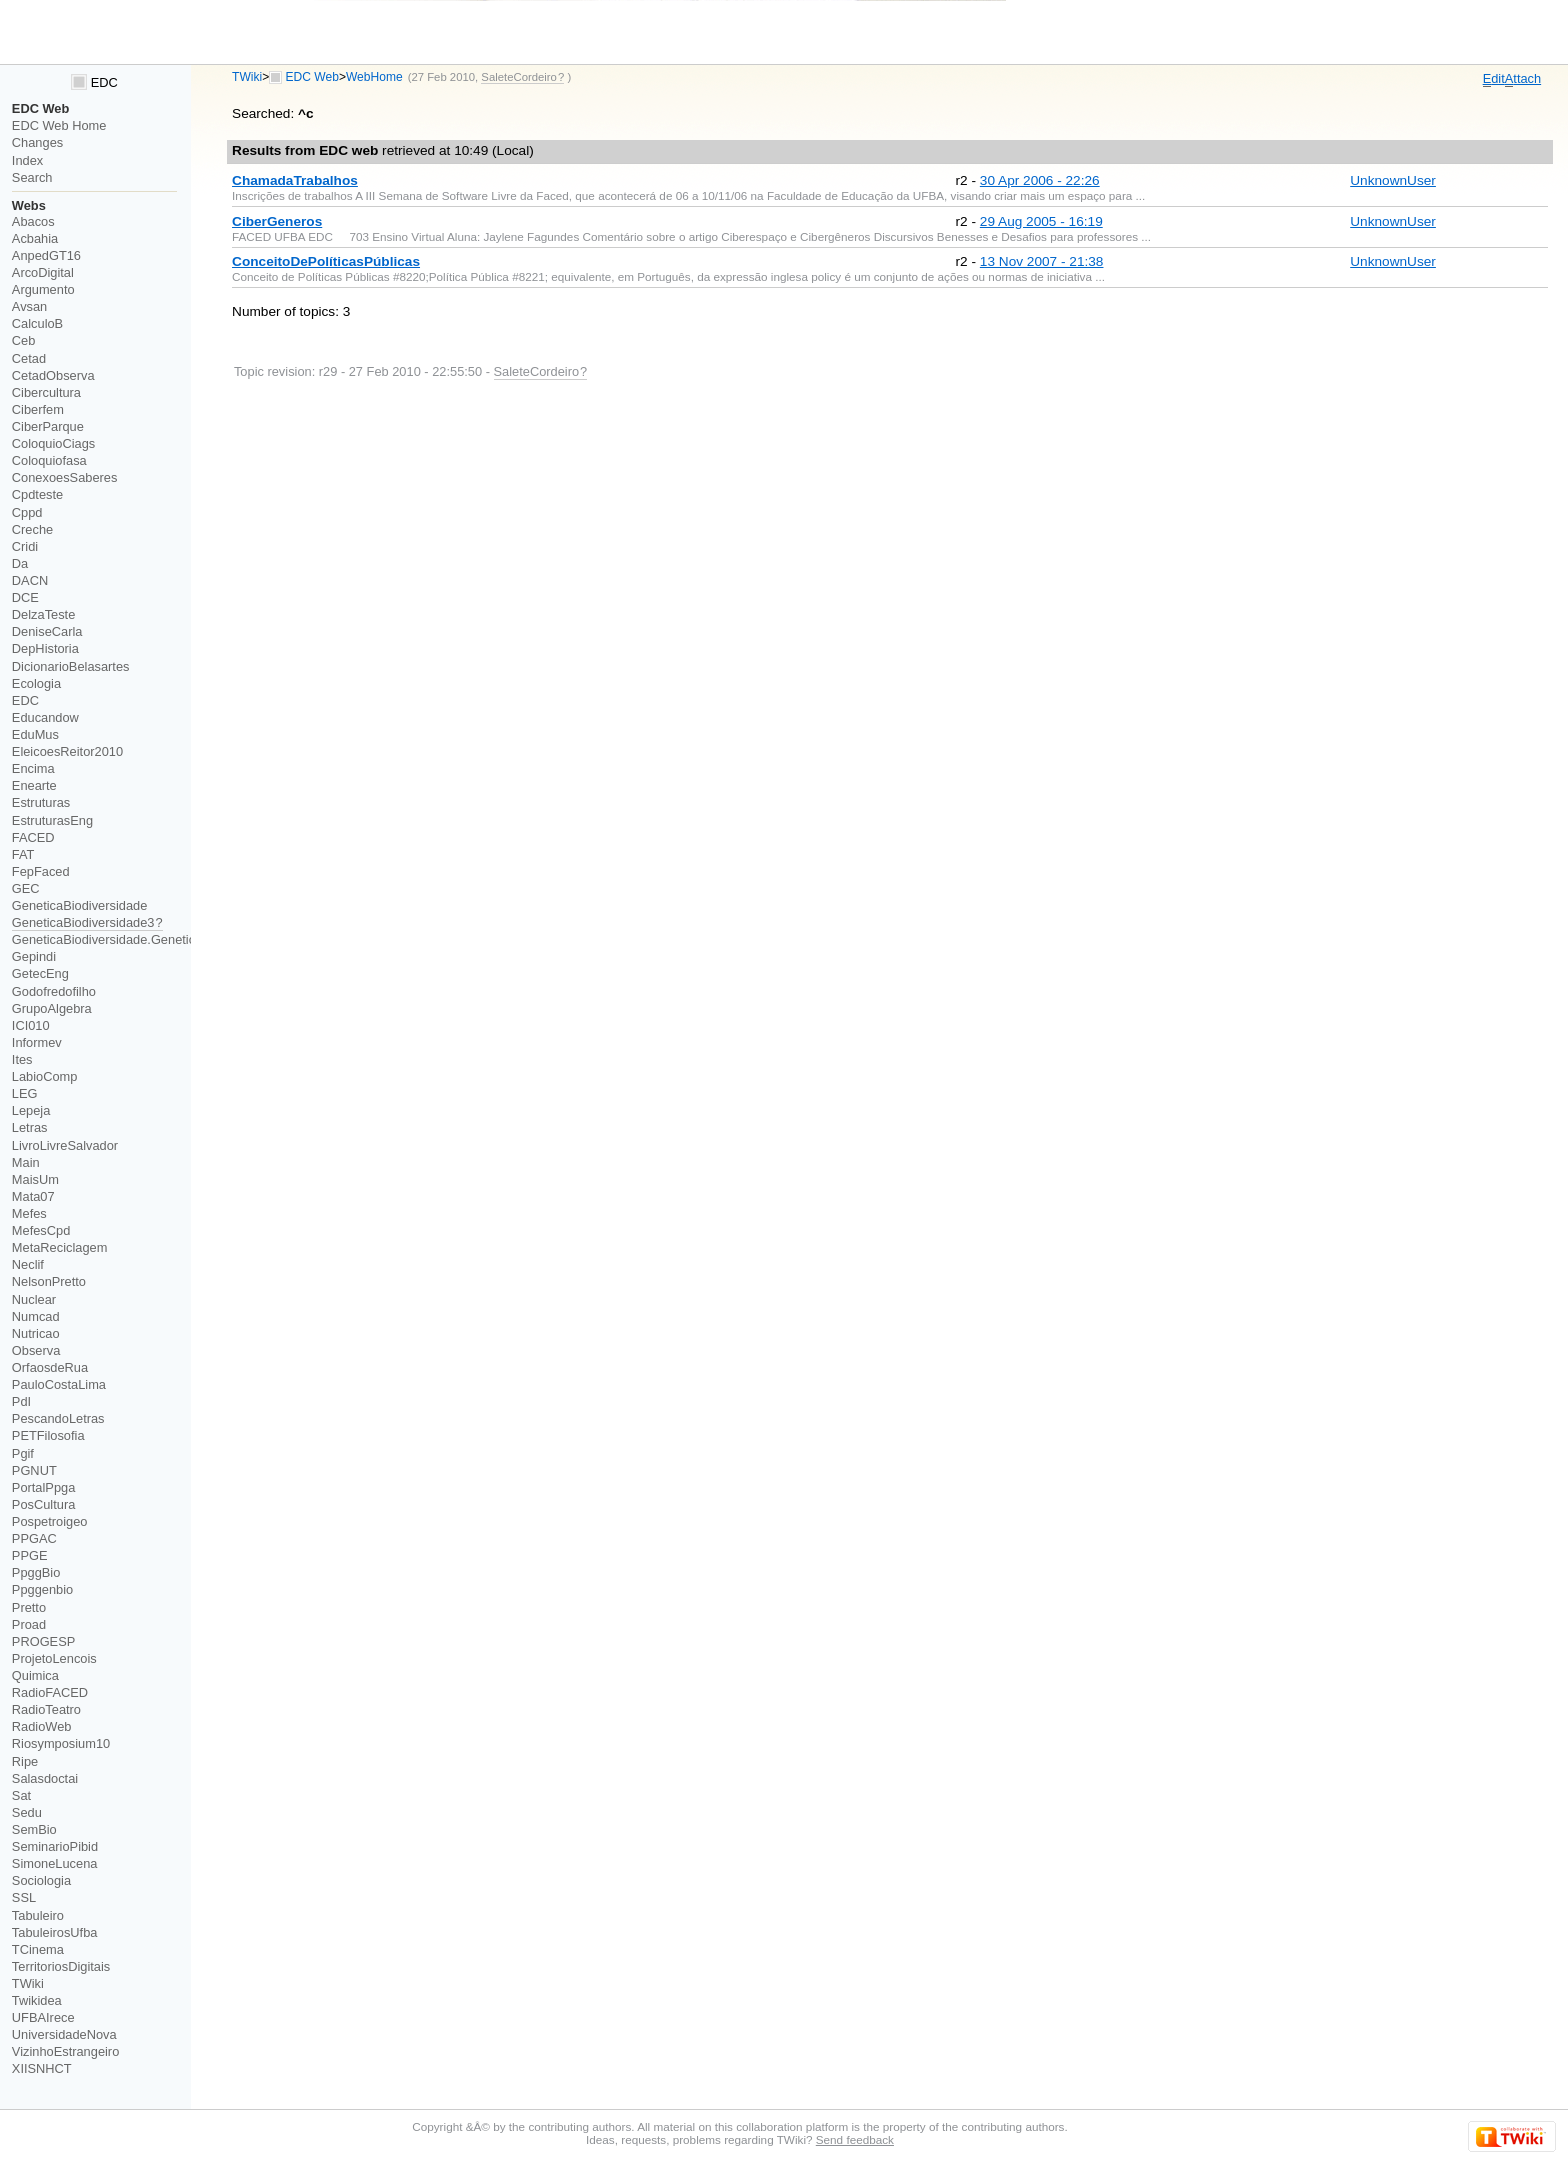 The image size is (1568, 2159). Describe the element at coordinates (41, 1880) in the screenshot. I see `Sociologia` at that location.